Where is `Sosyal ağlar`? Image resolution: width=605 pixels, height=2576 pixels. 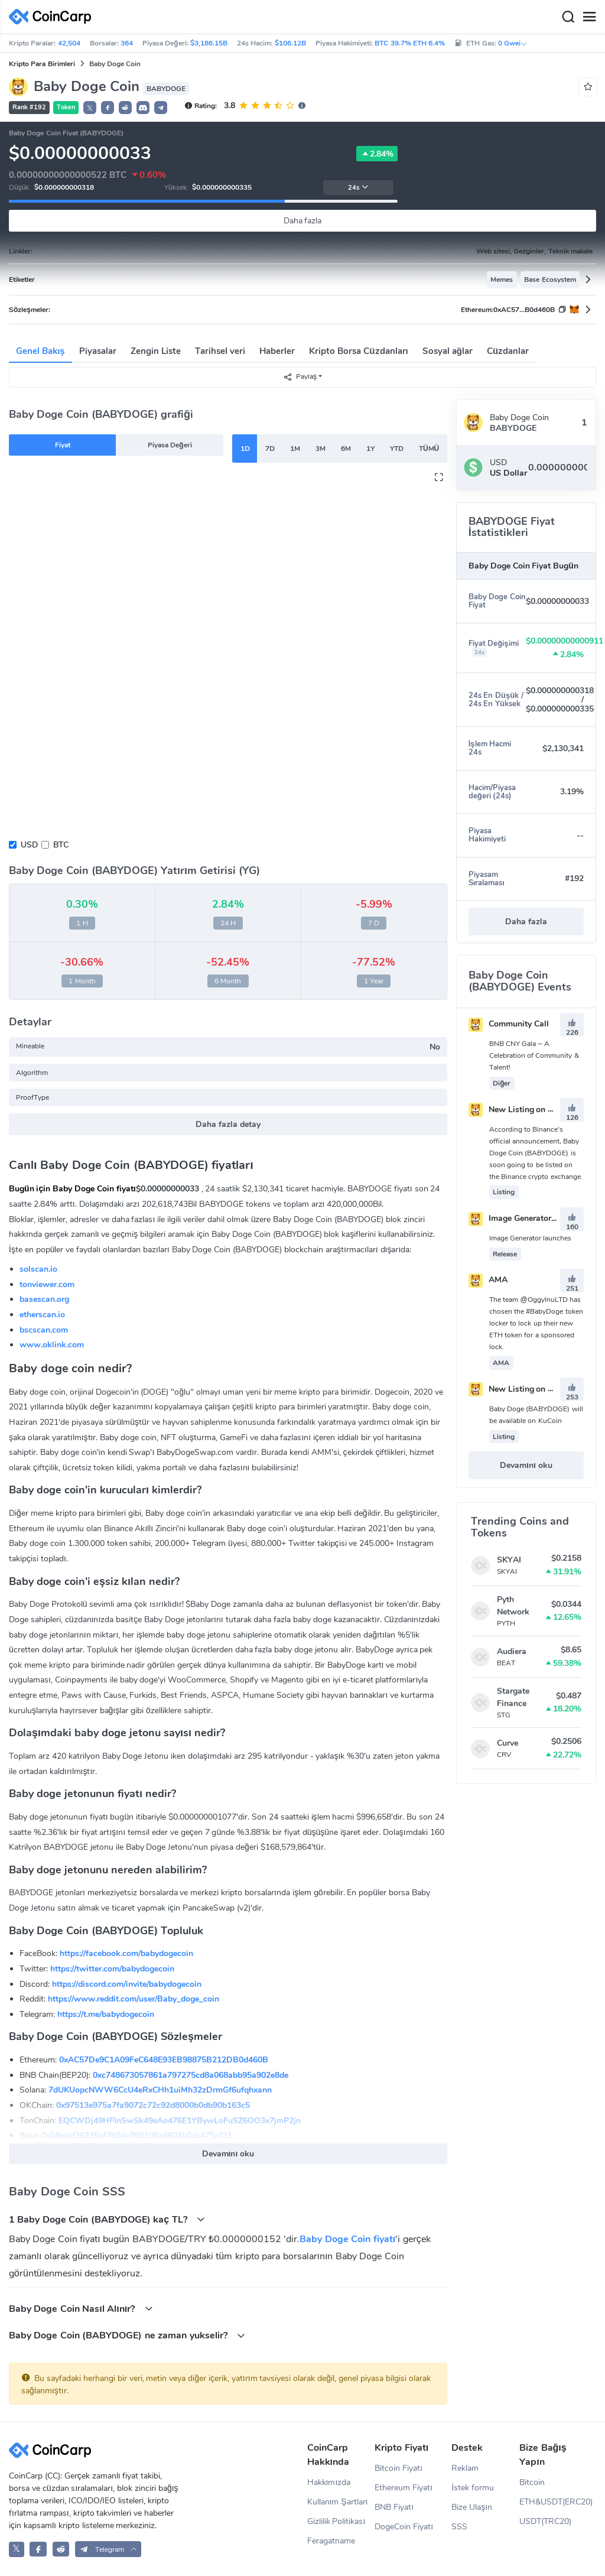
Sosyal ağlar is located at coordinates (447, 351).